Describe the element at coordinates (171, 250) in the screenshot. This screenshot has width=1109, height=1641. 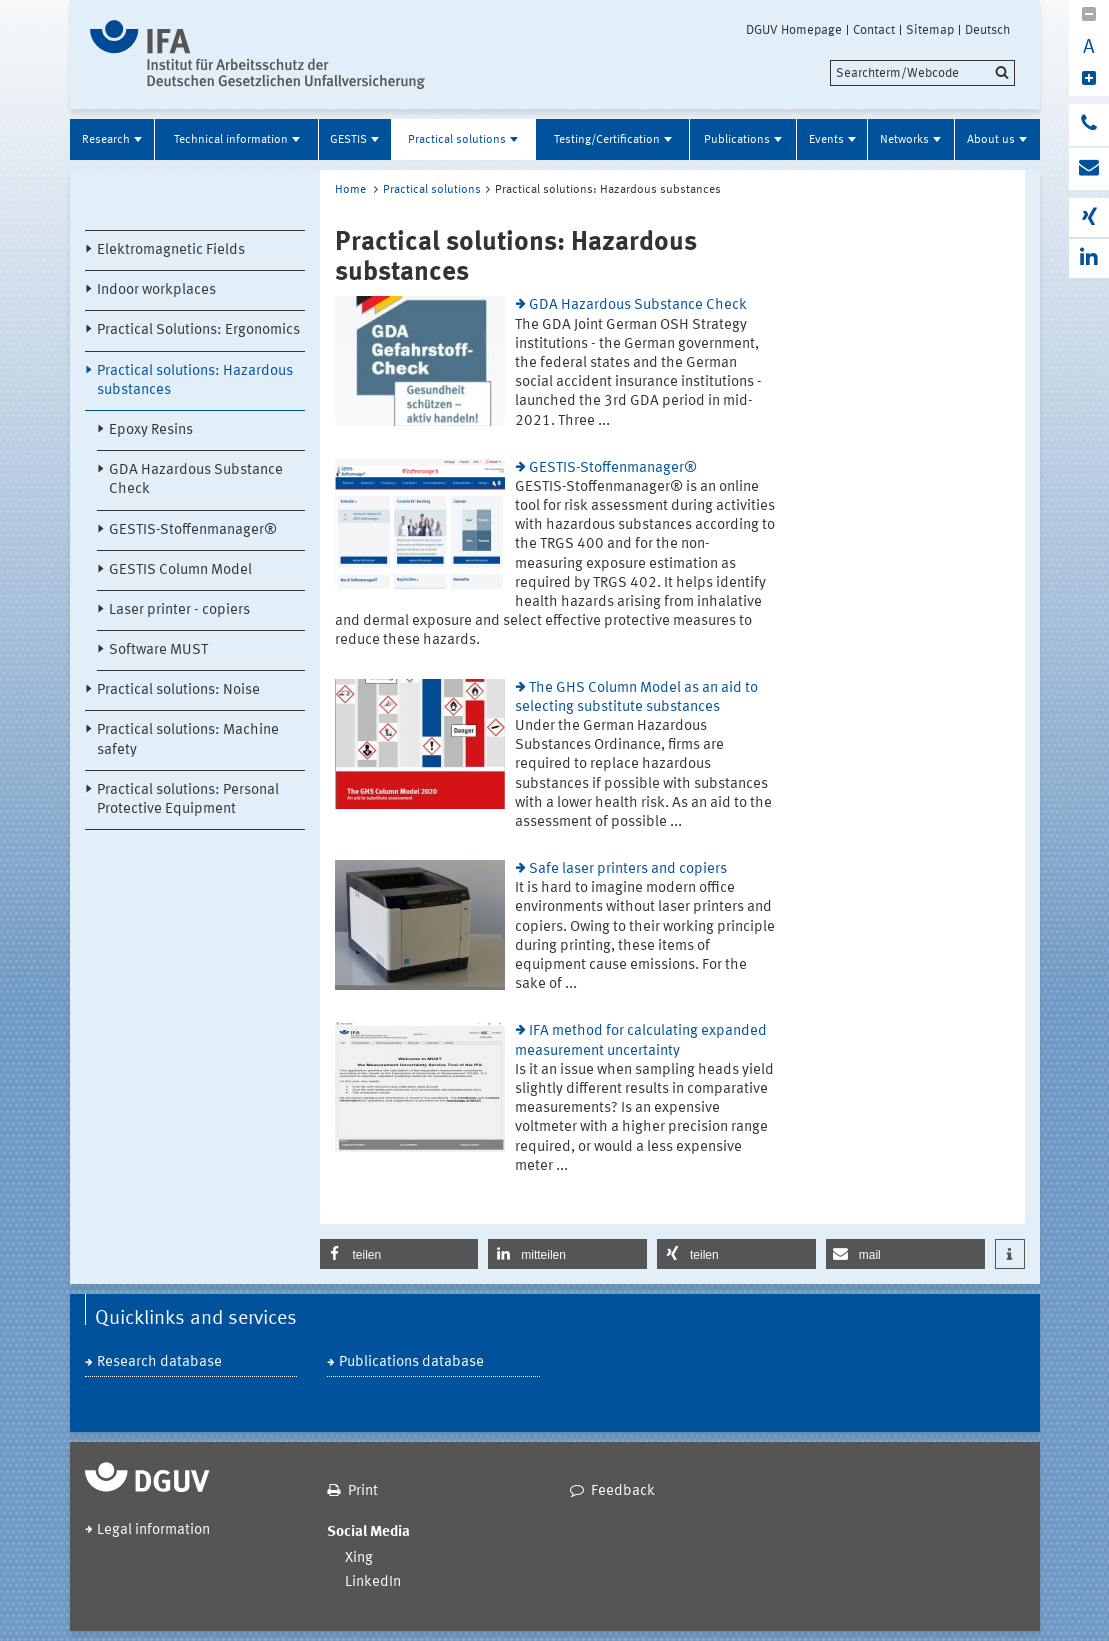
I see `Elektromagnetic Fields` at that location.